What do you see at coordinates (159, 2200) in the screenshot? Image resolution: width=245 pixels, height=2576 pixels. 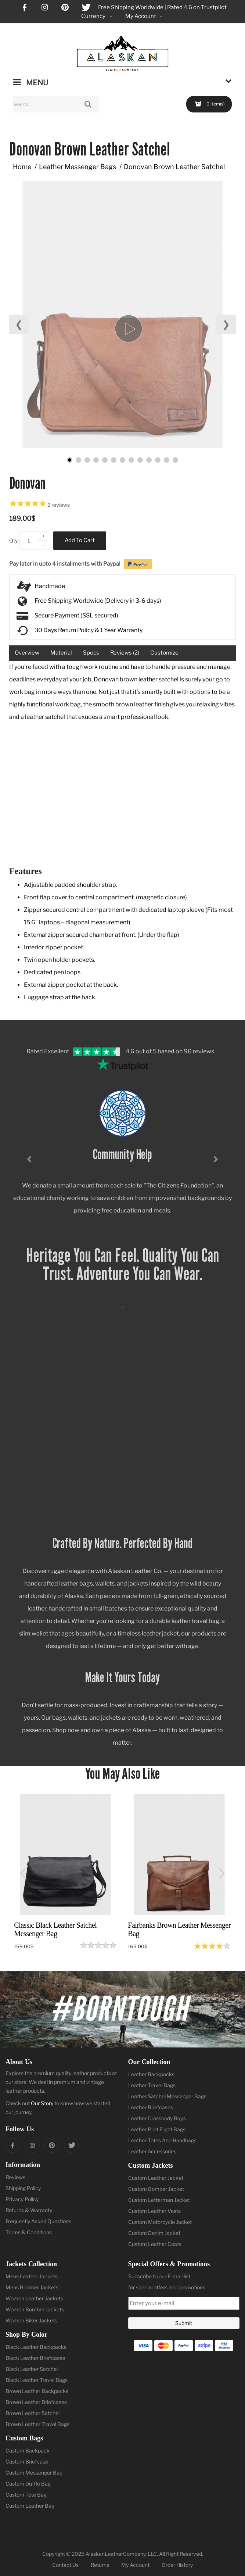 I see `Custom Letterman Jacket` at bounding box center [159, 2200].